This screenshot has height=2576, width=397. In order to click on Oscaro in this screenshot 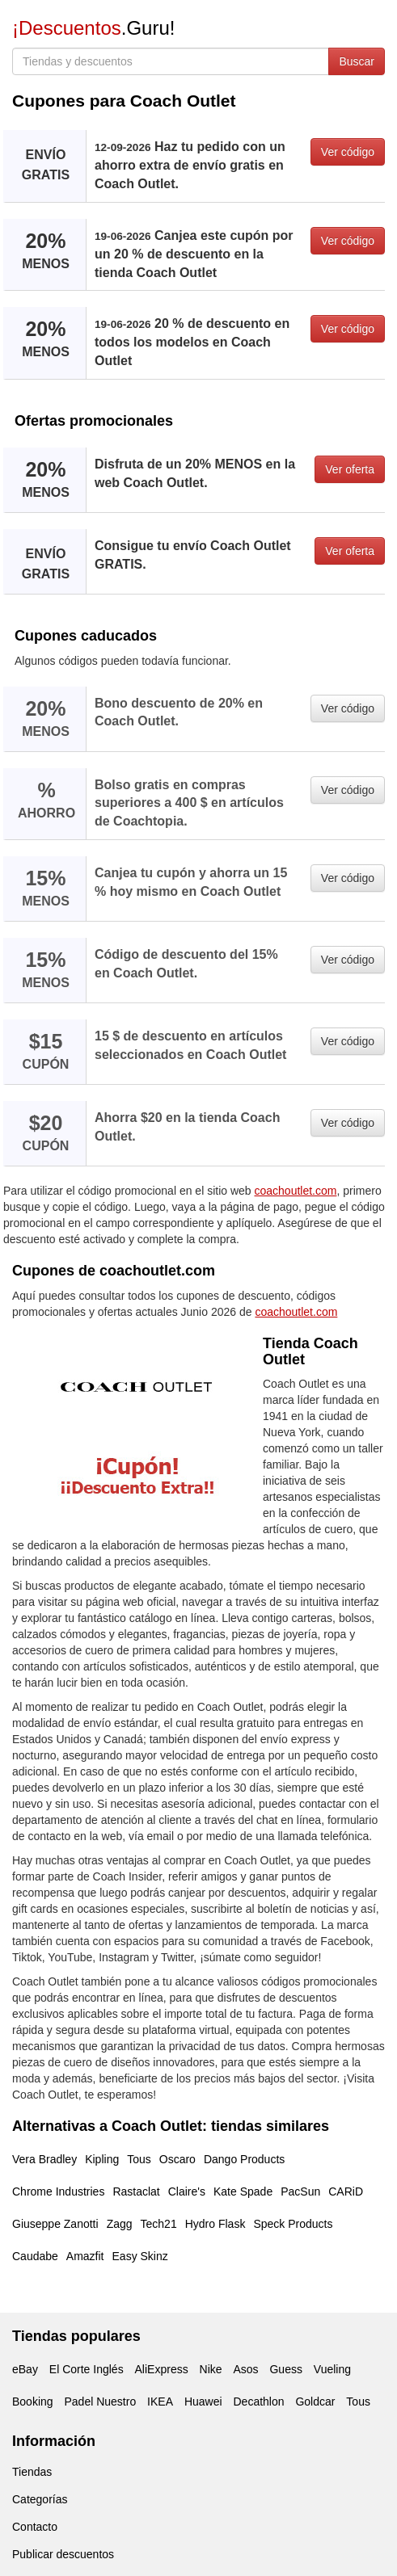, I will do `click(177, 2159)`.